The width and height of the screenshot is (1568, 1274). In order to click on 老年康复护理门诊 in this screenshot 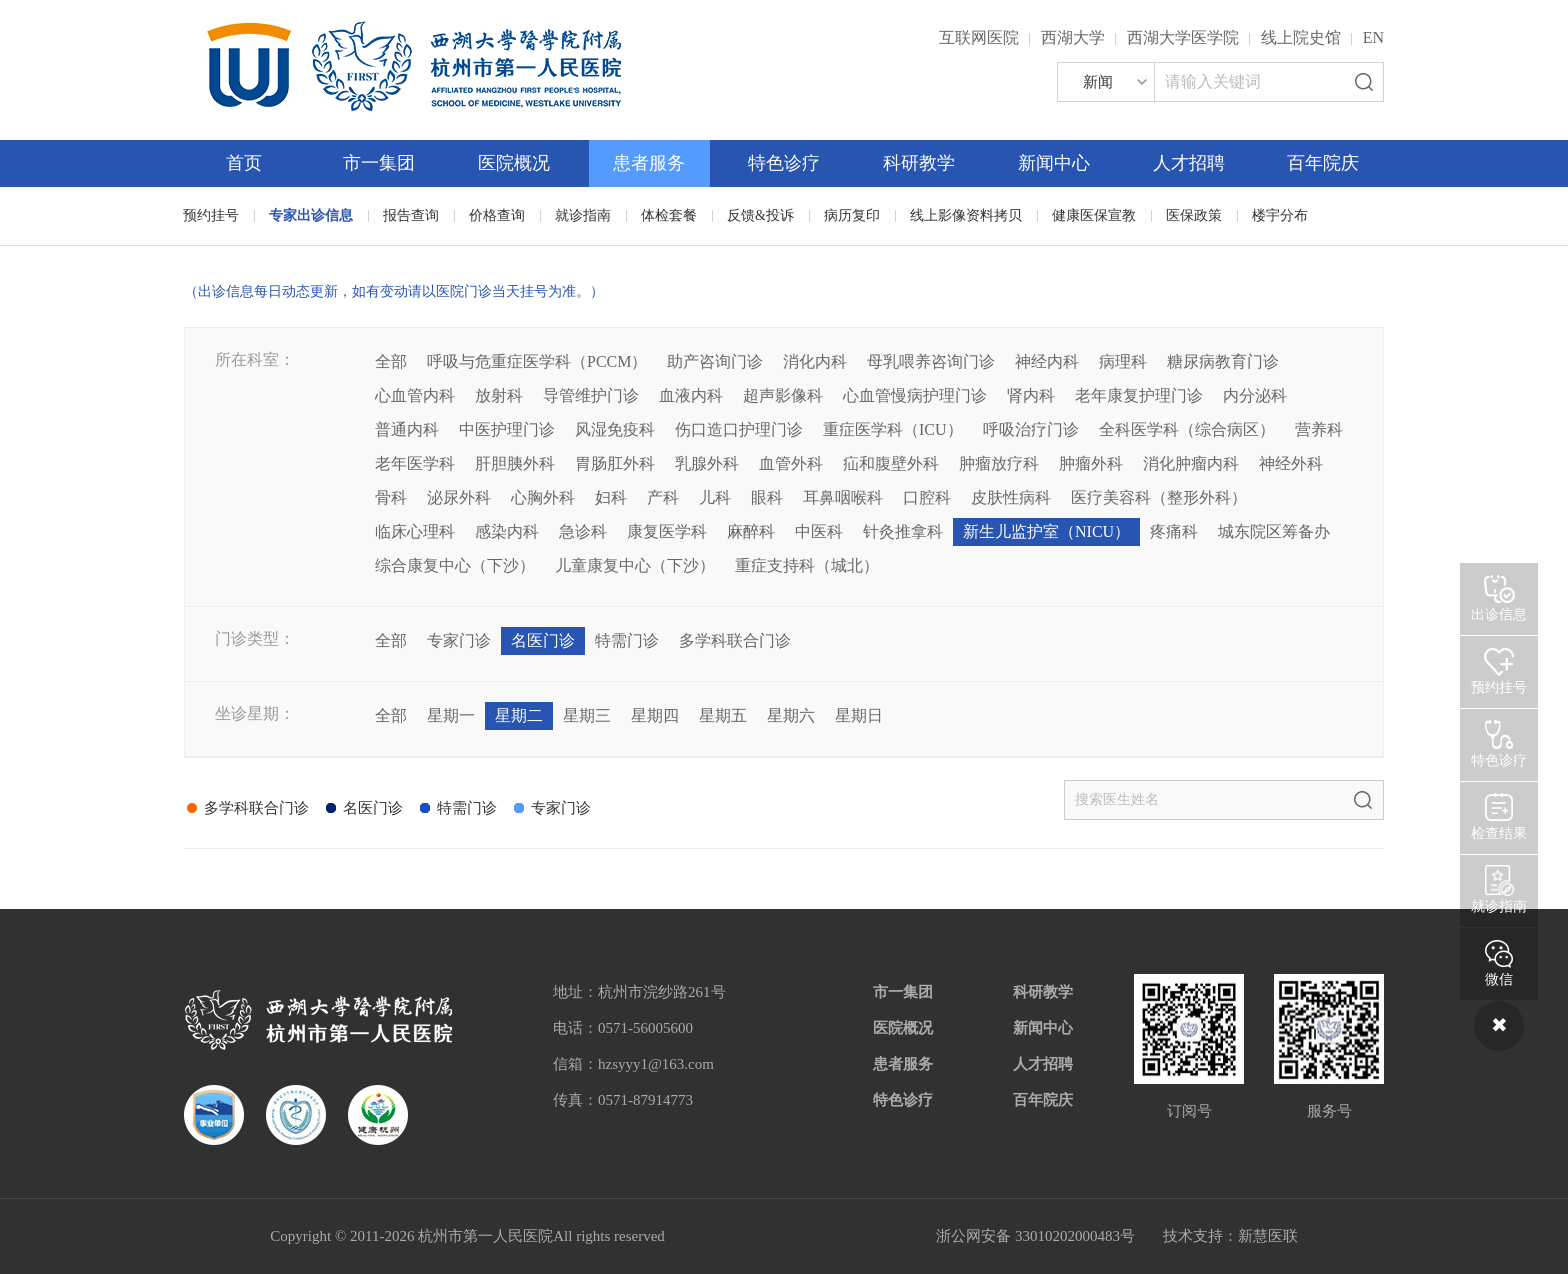, I will do `click(1139, 395)`.